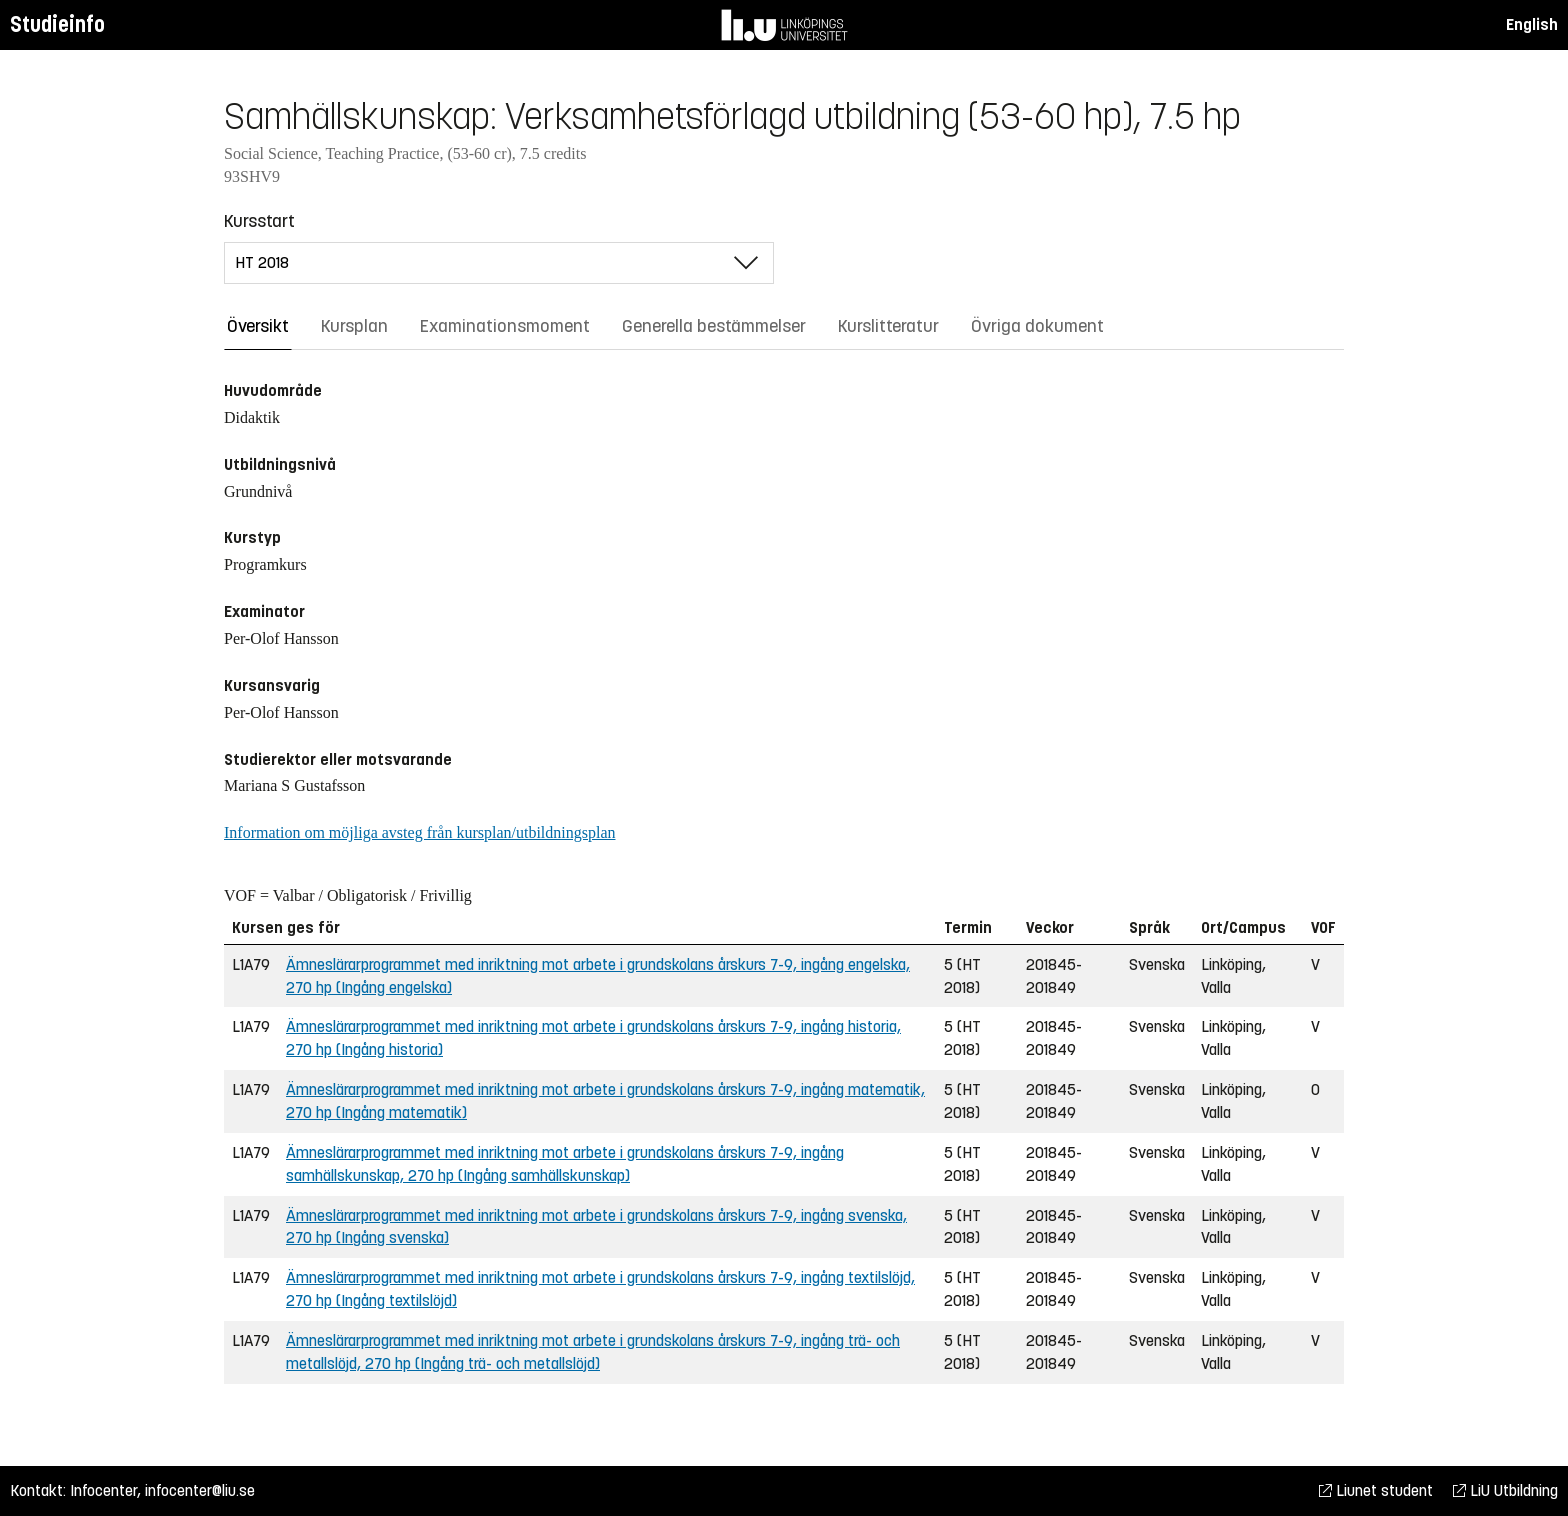 The image size is (1568, 1516). I want to click on Översikt [tab], so click(258, 326).